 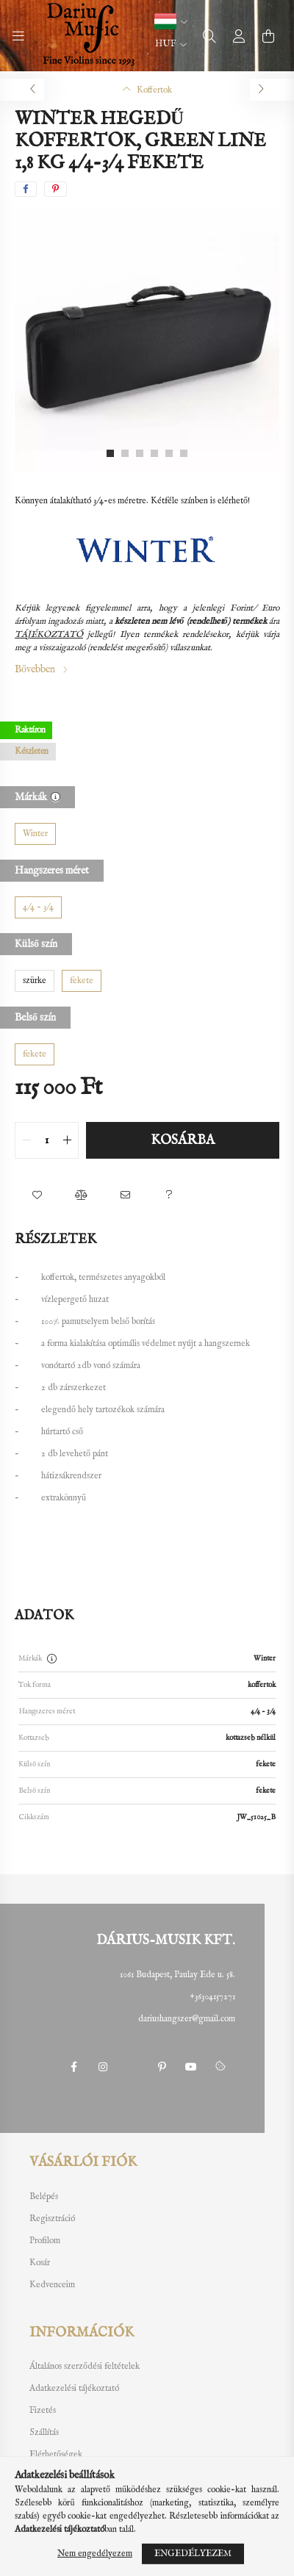 I want to click on [facebook], so click(x=26, y=189).